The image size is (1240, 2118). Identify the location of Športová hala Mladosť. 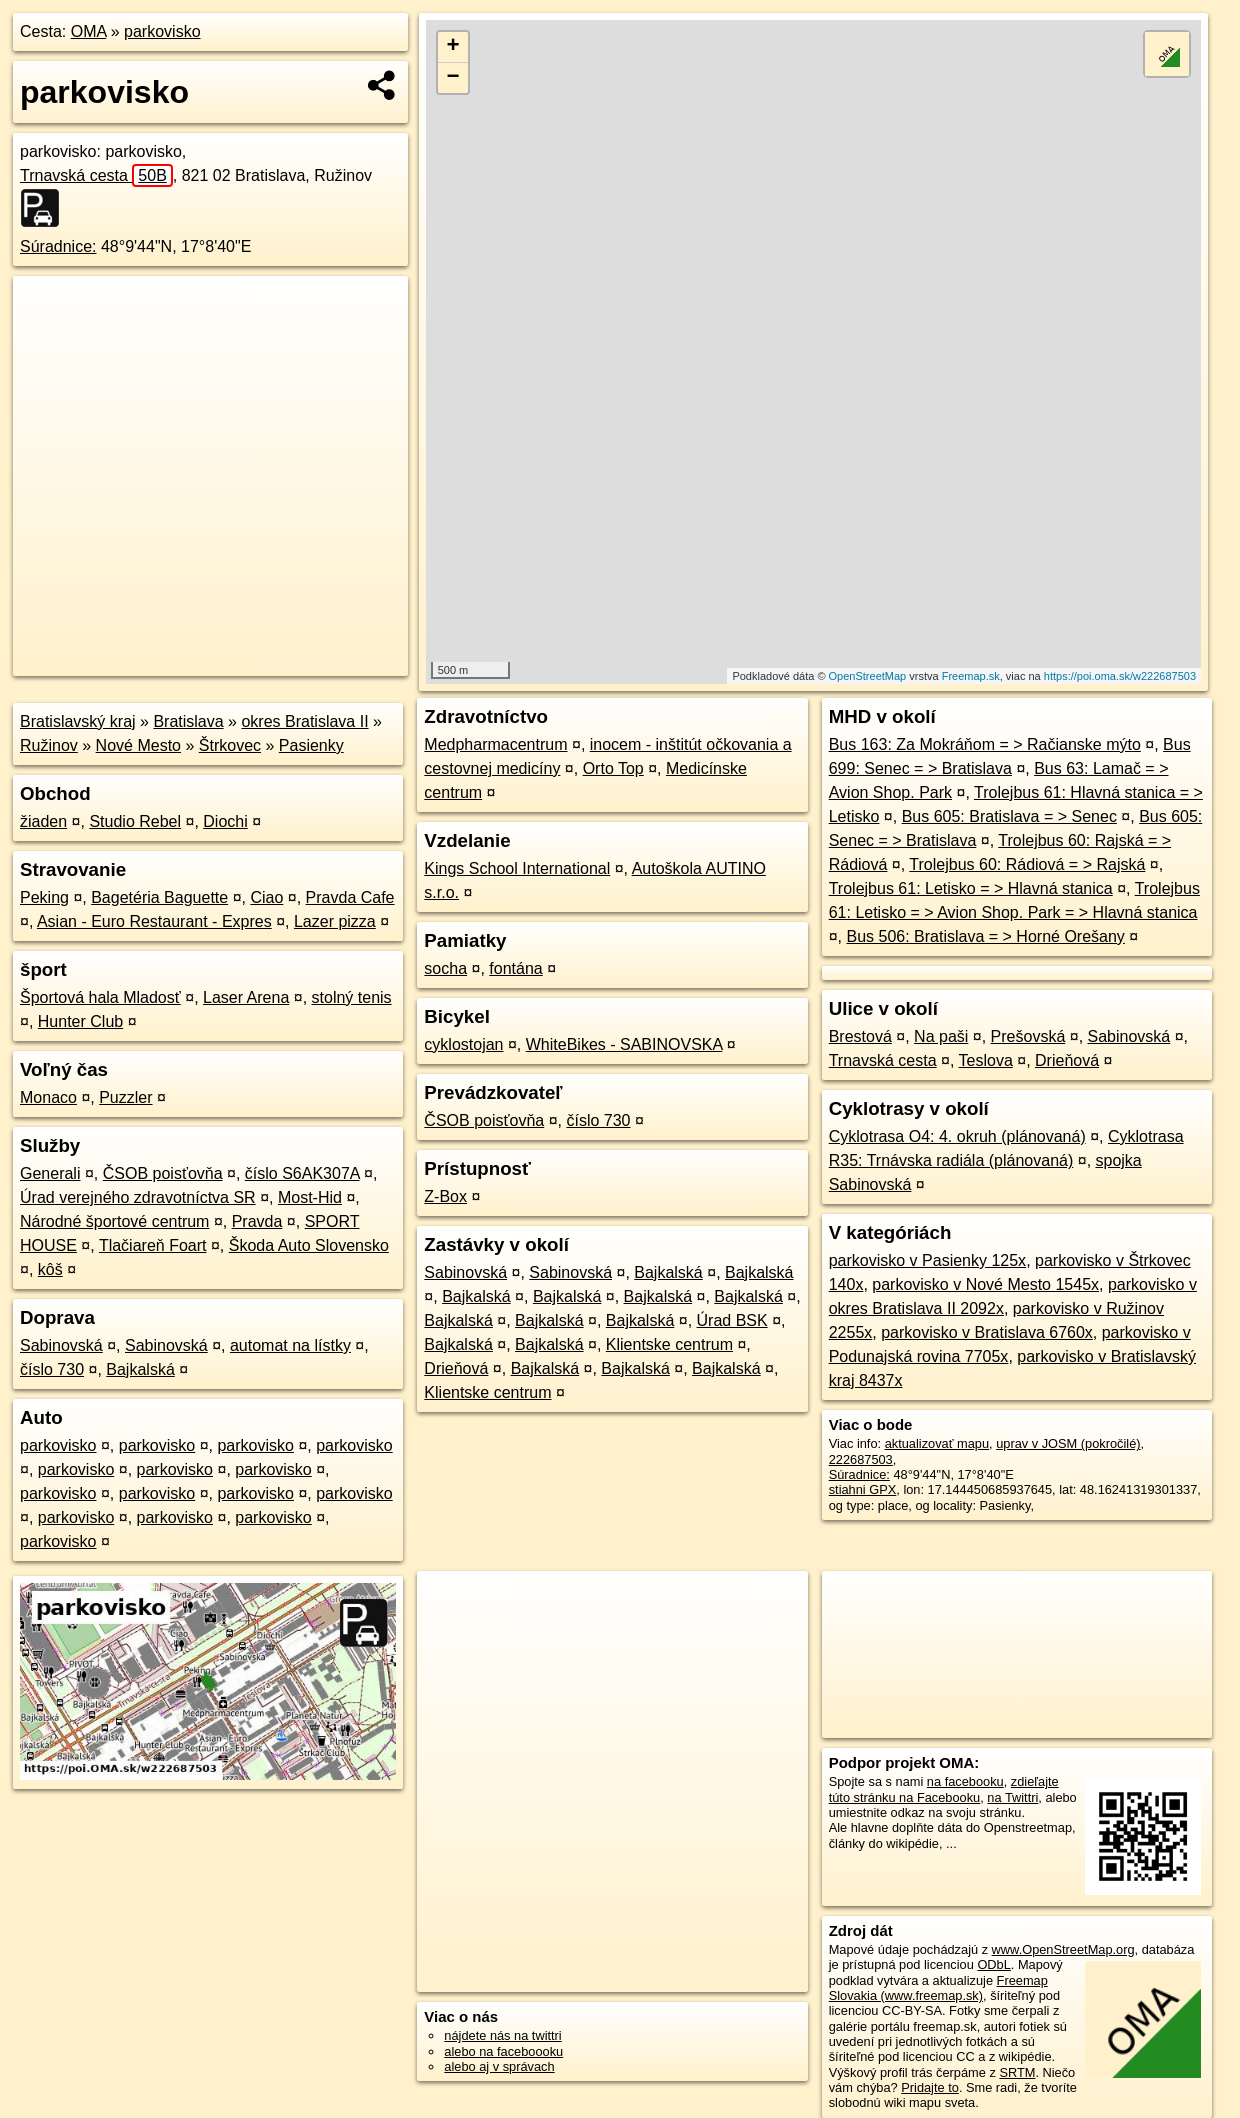
(100, 997).